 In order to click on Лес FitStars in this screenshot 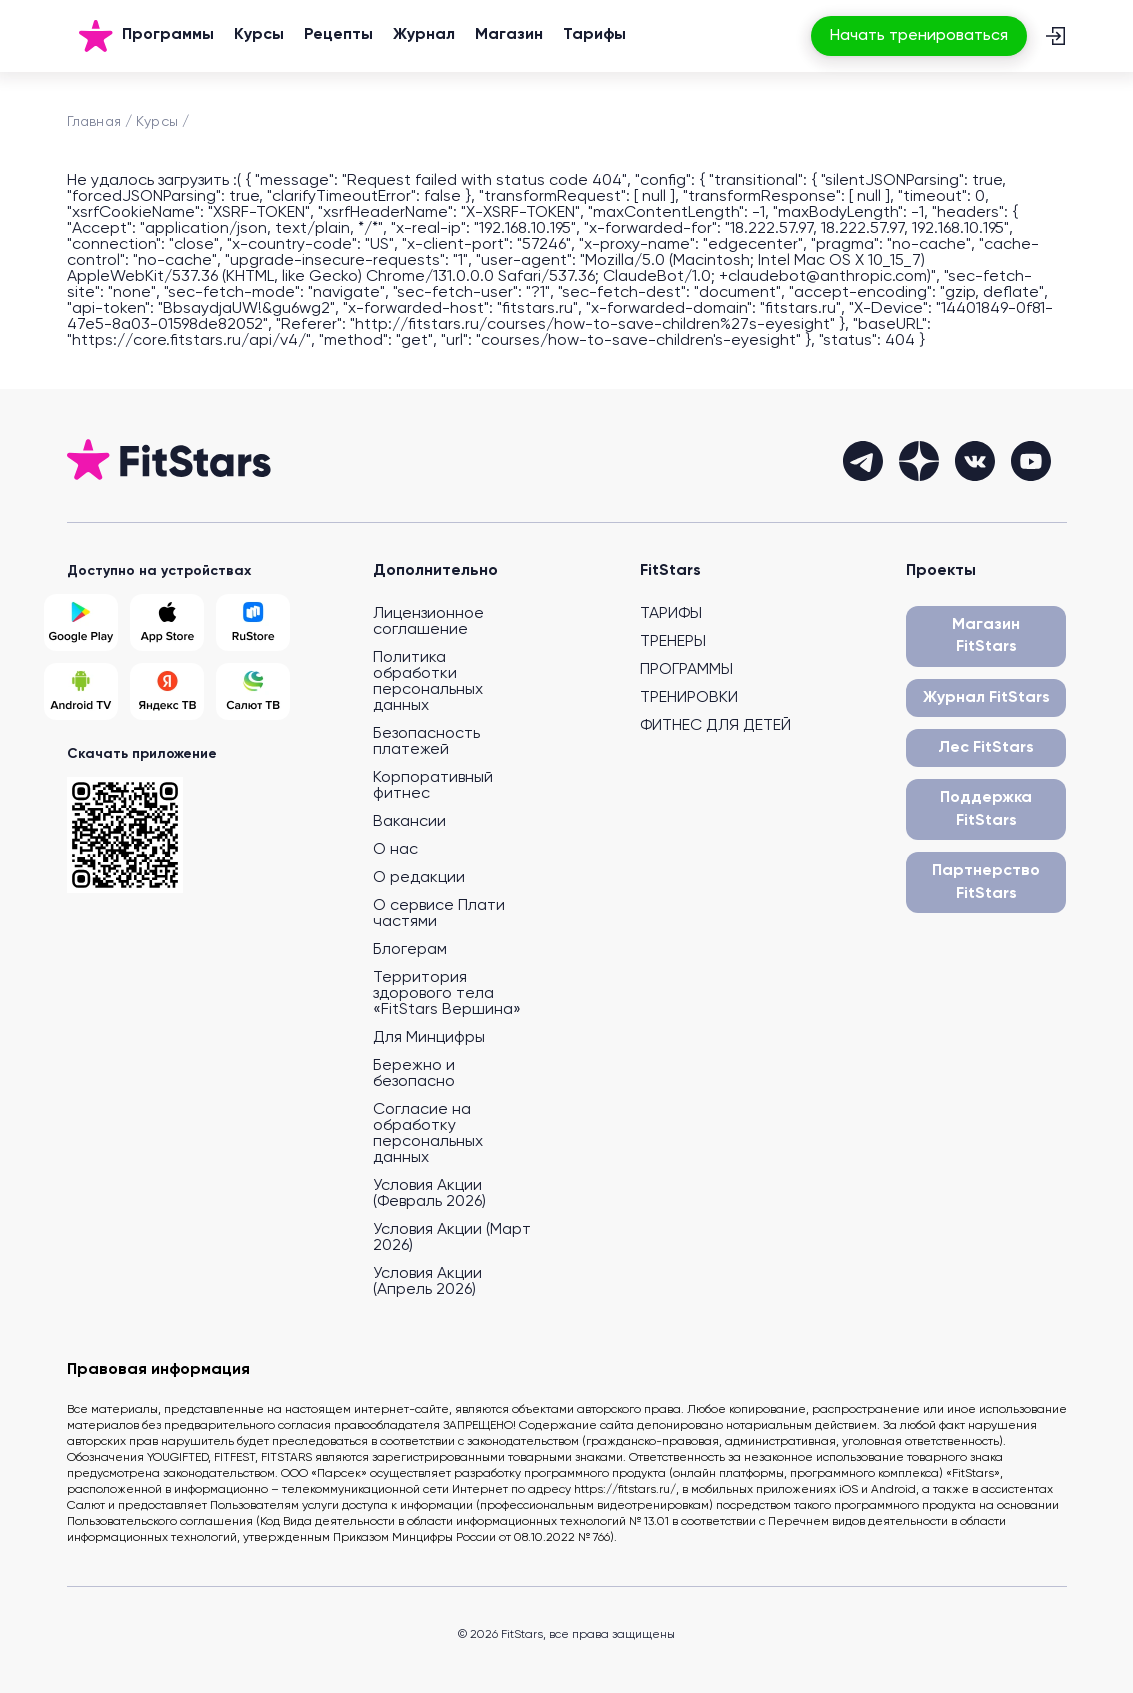, I will do `click(986, 748)`.